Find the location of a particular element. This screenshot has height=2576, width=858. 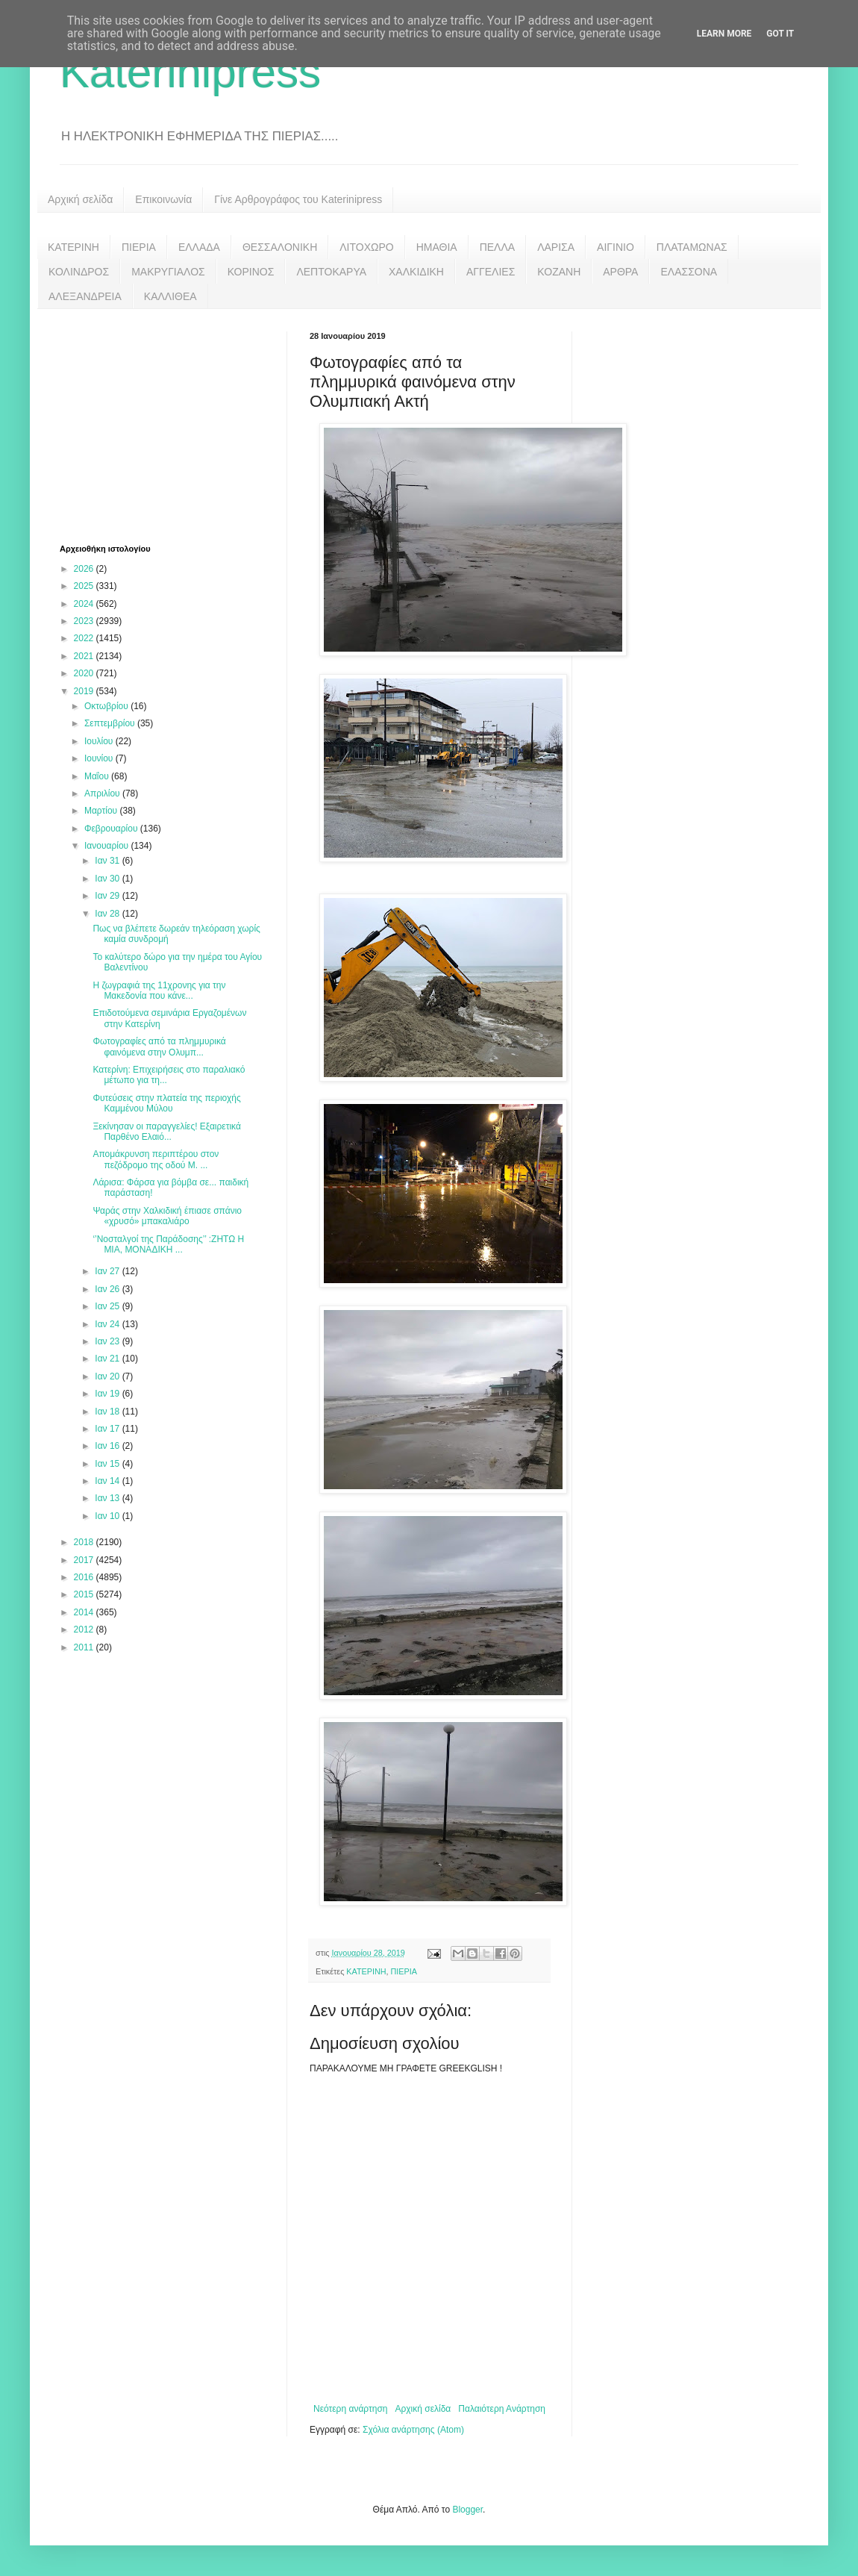

2015 is located at coordinates (85, 1594).